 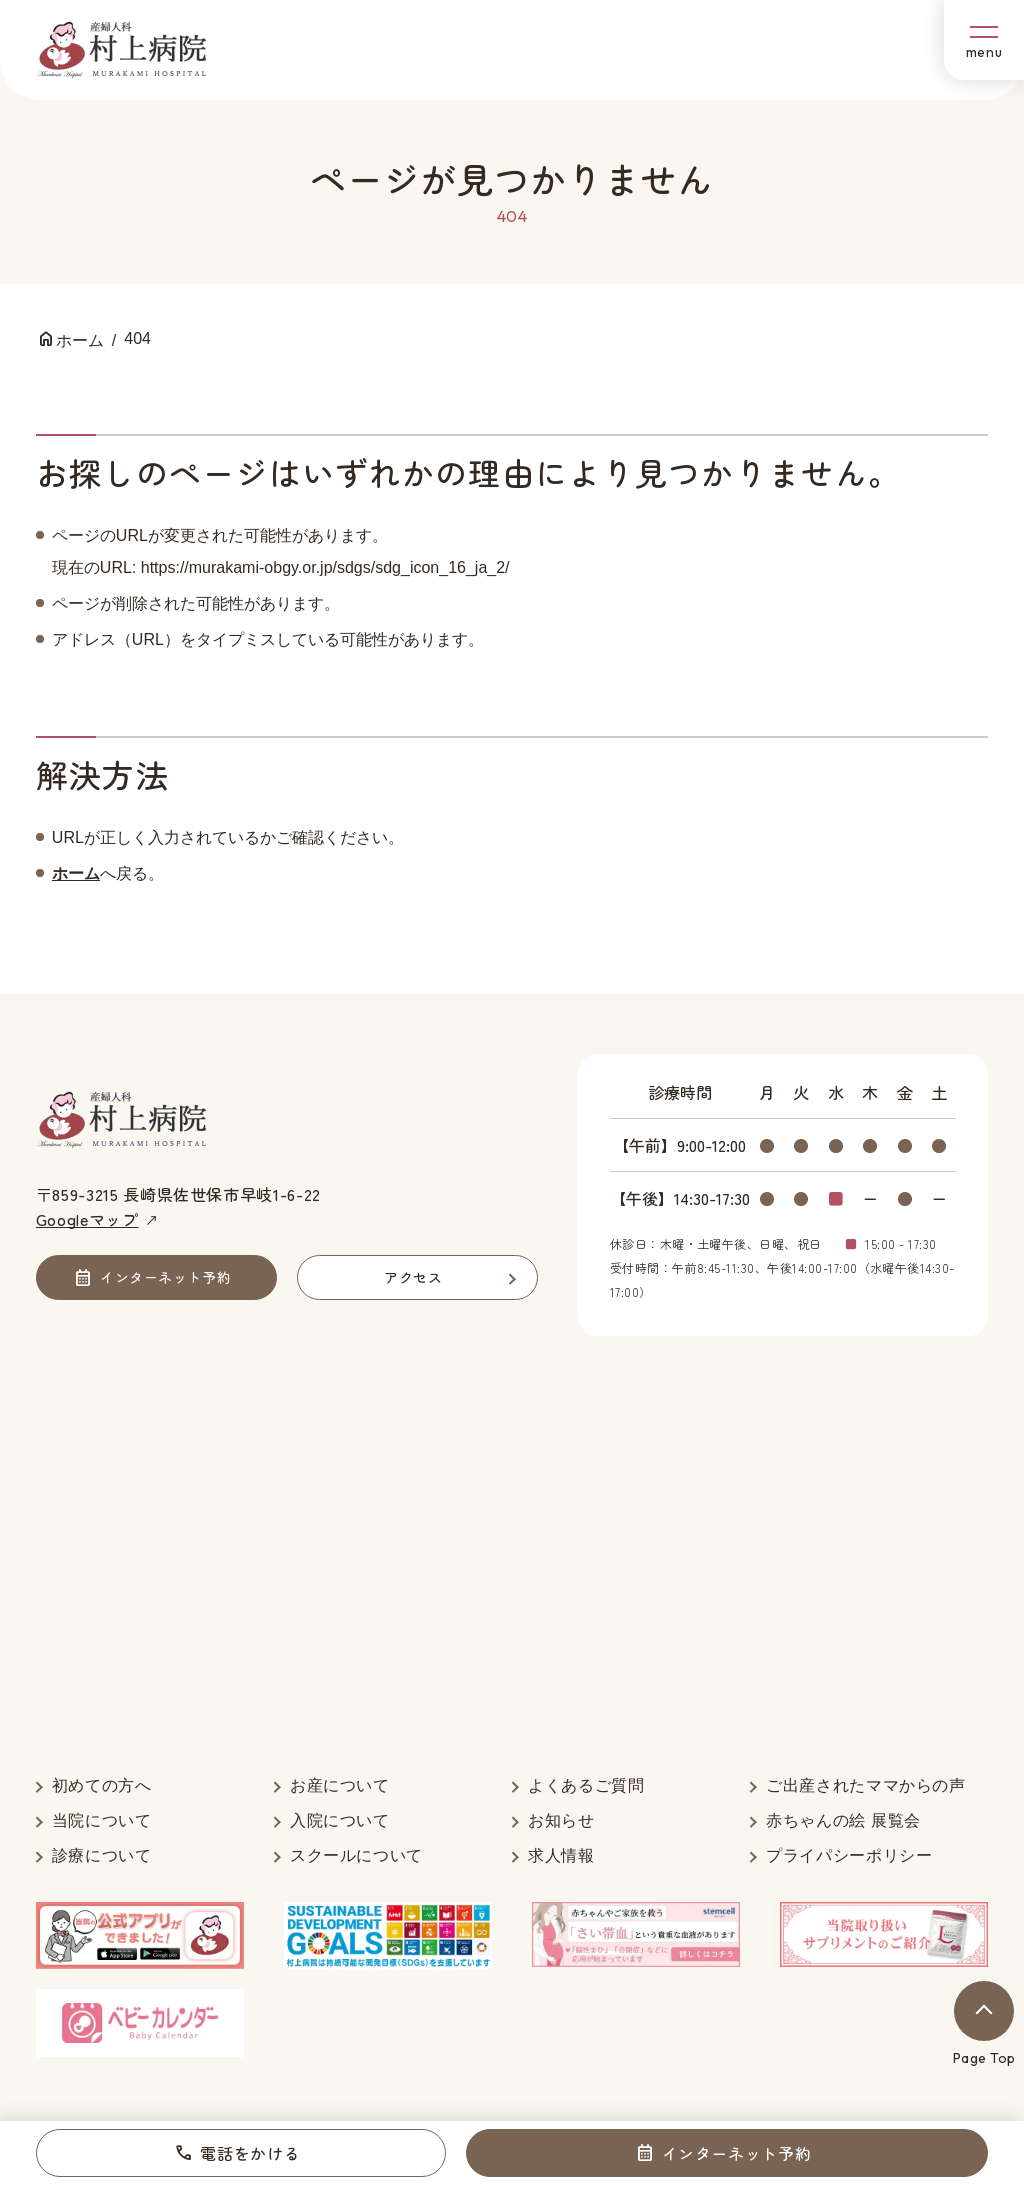 I want to click on 診療について, so click(x=102, y=1855).